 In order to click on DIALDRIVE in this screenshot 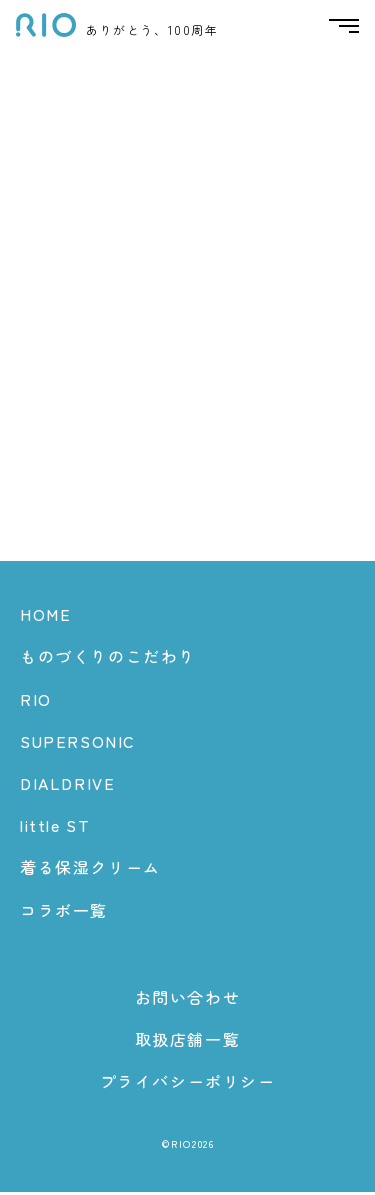, I will do `click(67, 786)`.